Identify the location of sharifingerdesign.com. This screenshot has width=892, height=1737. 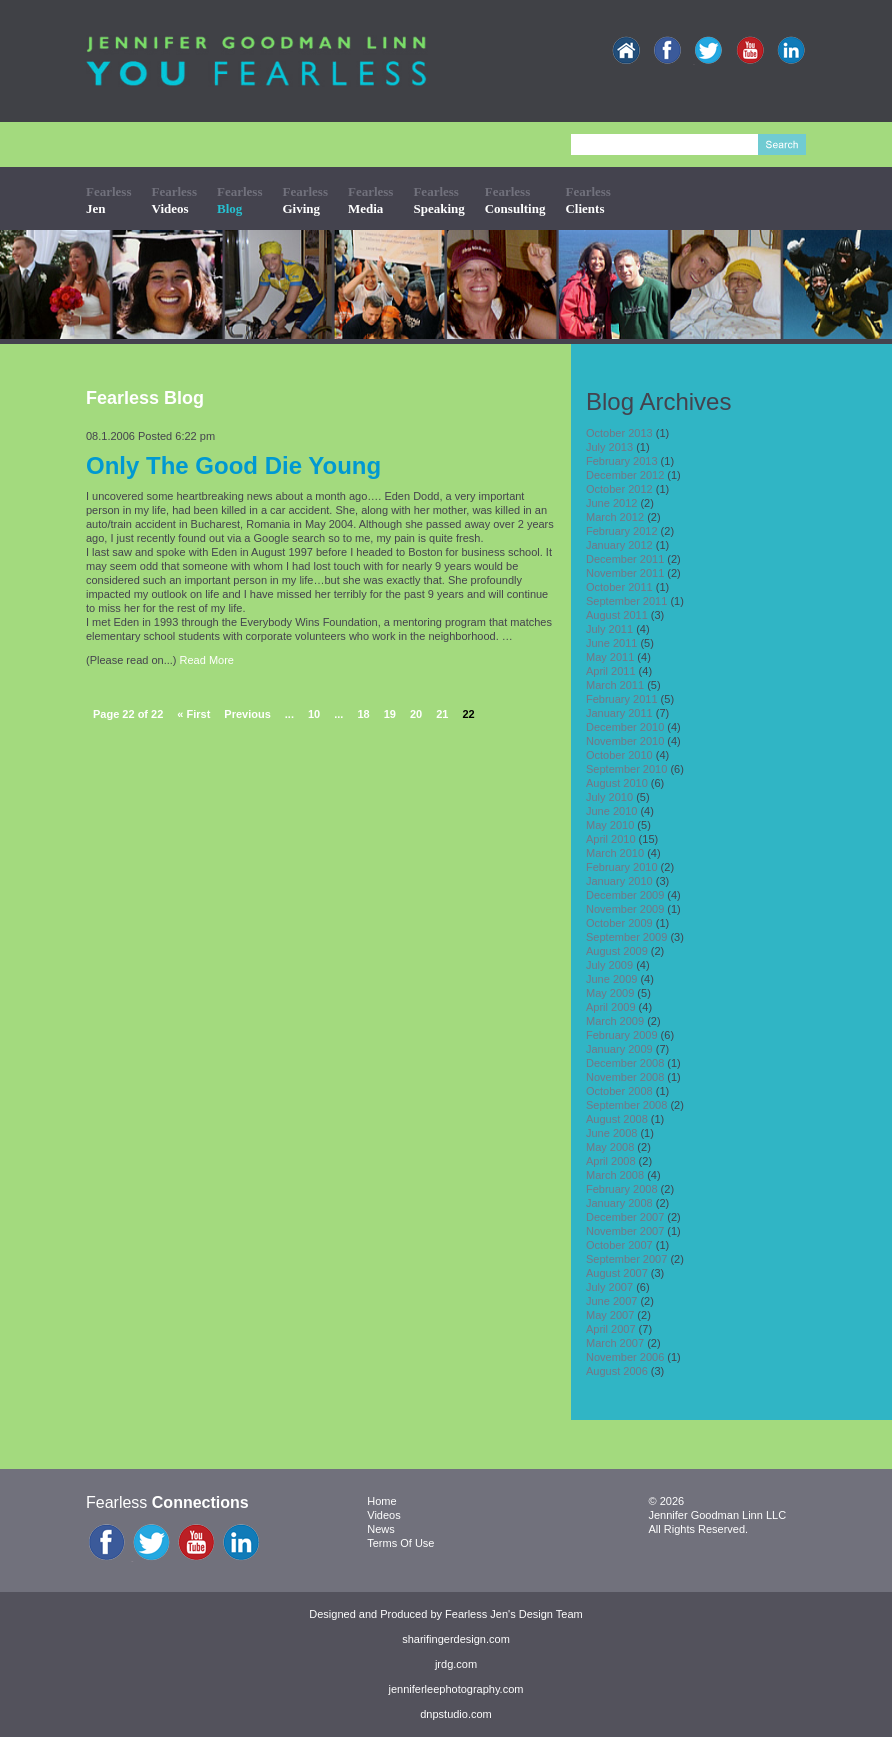
(456, 1639).